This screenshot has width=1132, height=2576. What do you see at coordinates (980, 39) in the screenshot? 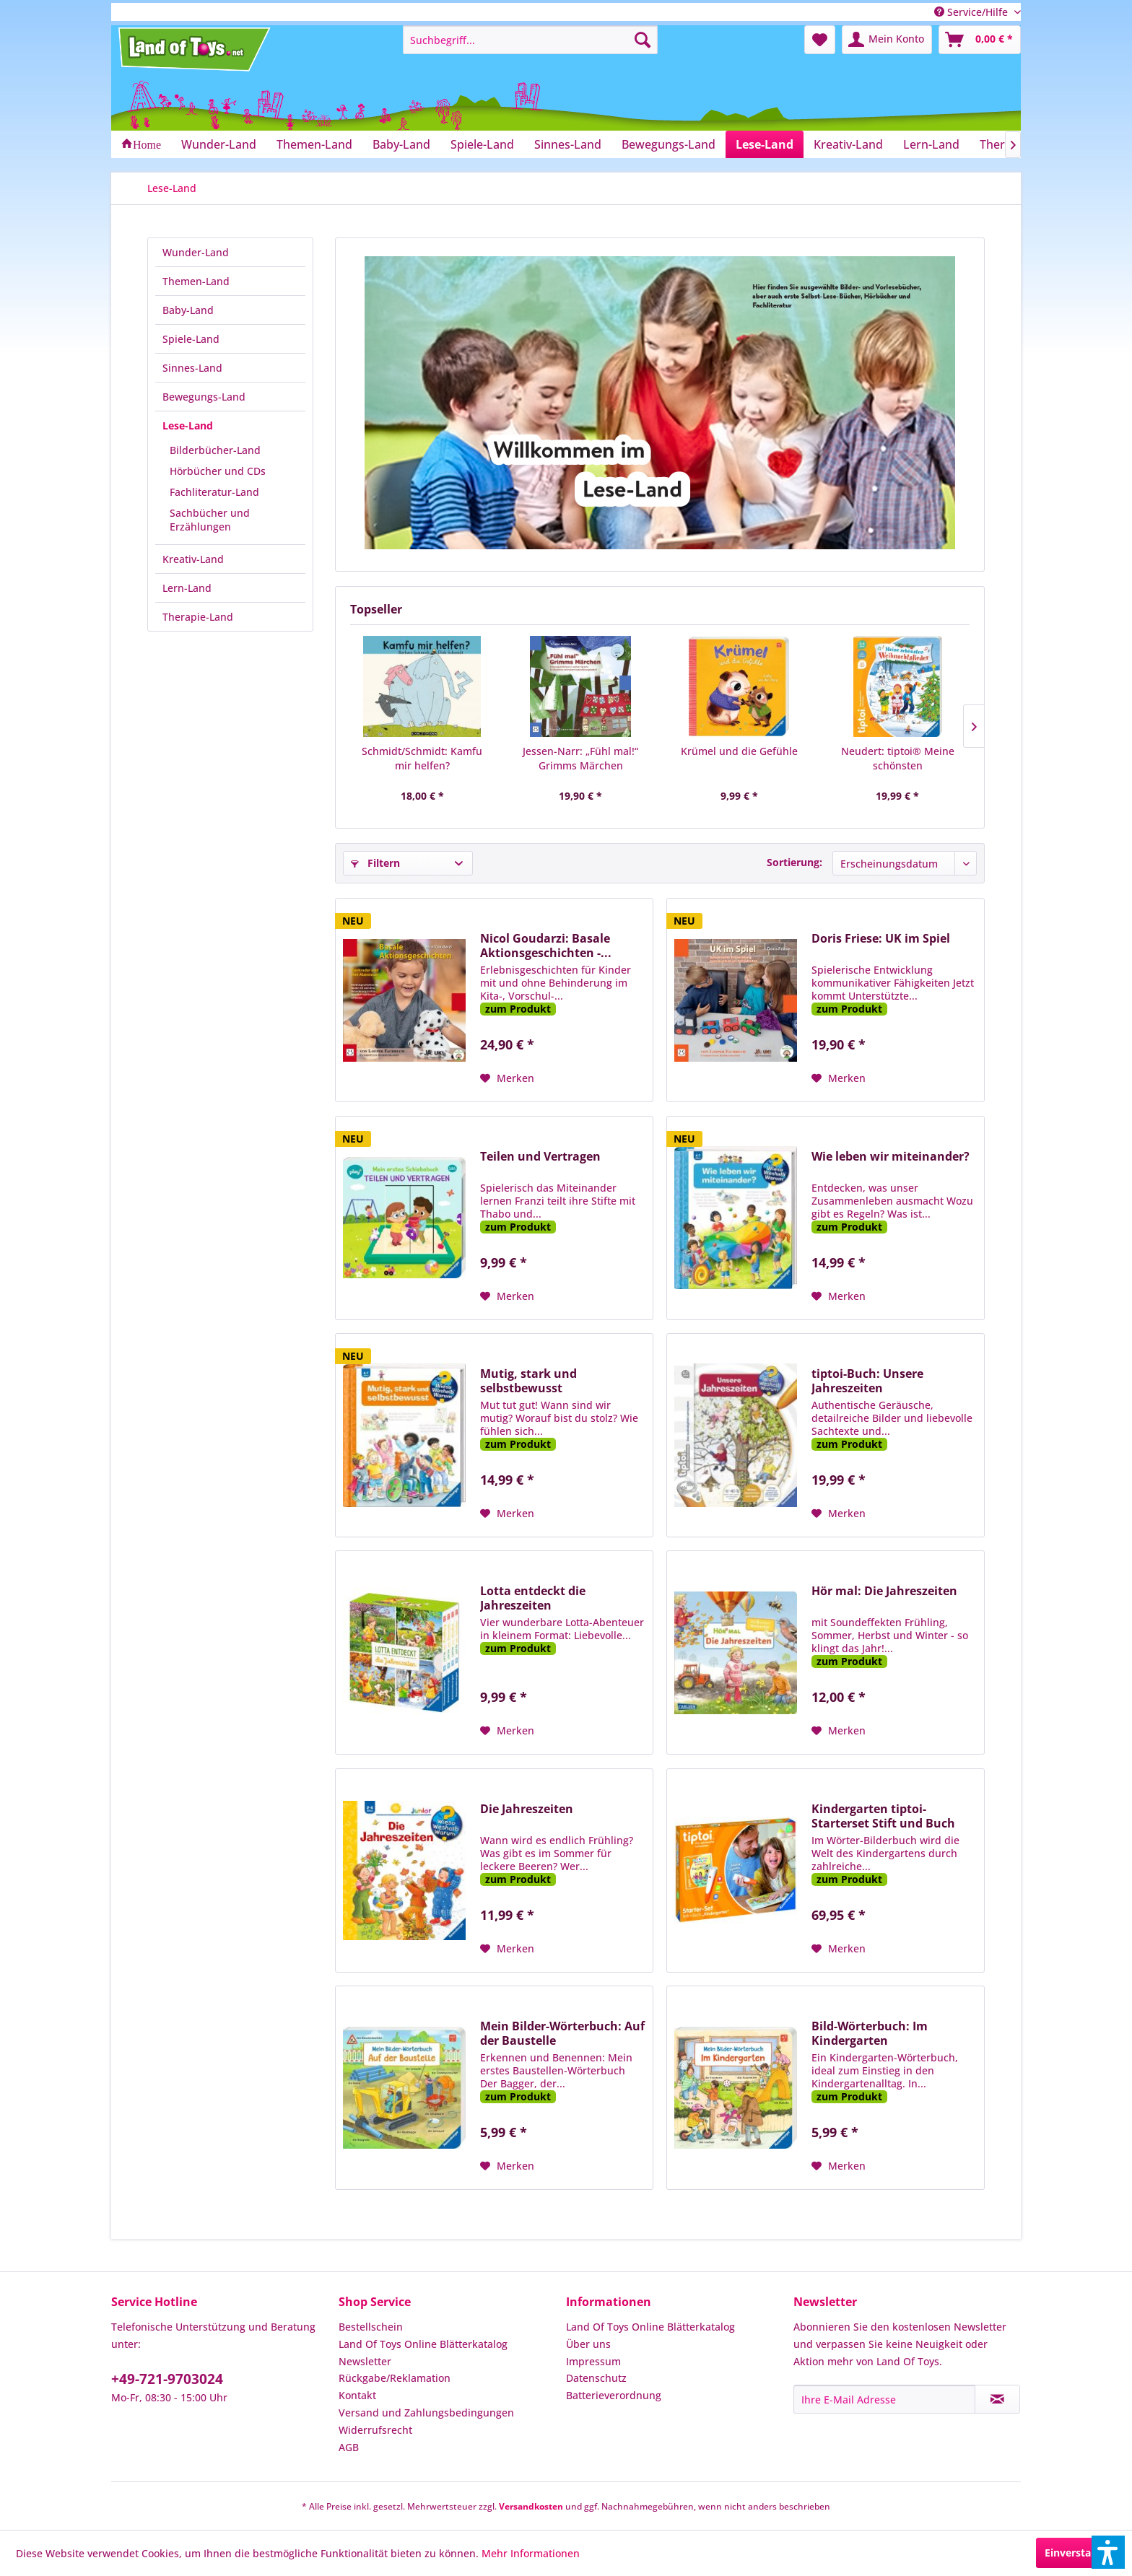
I see `[Warenkorb]` at bounding box center [980, 39].